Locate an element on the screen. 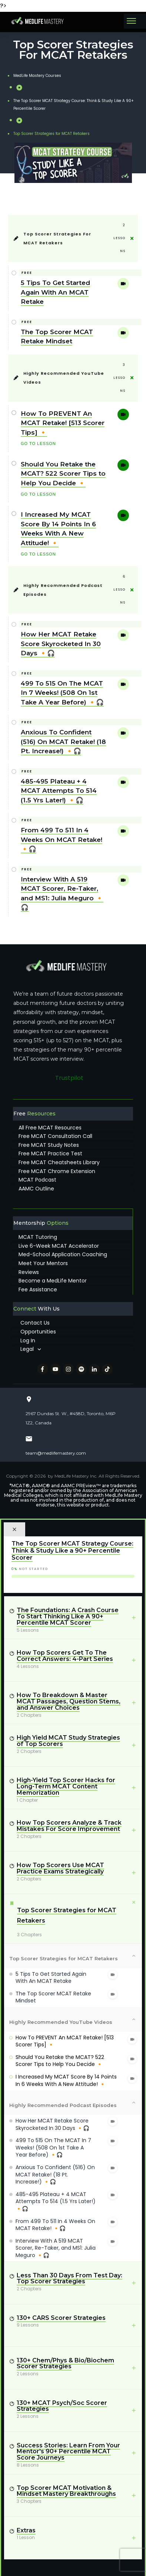 The image size is (146, 2576). Should You Retake the MCAT? 522 Scorer Tips to Help You Decide 🔸 is located at coordinates (63, 474).